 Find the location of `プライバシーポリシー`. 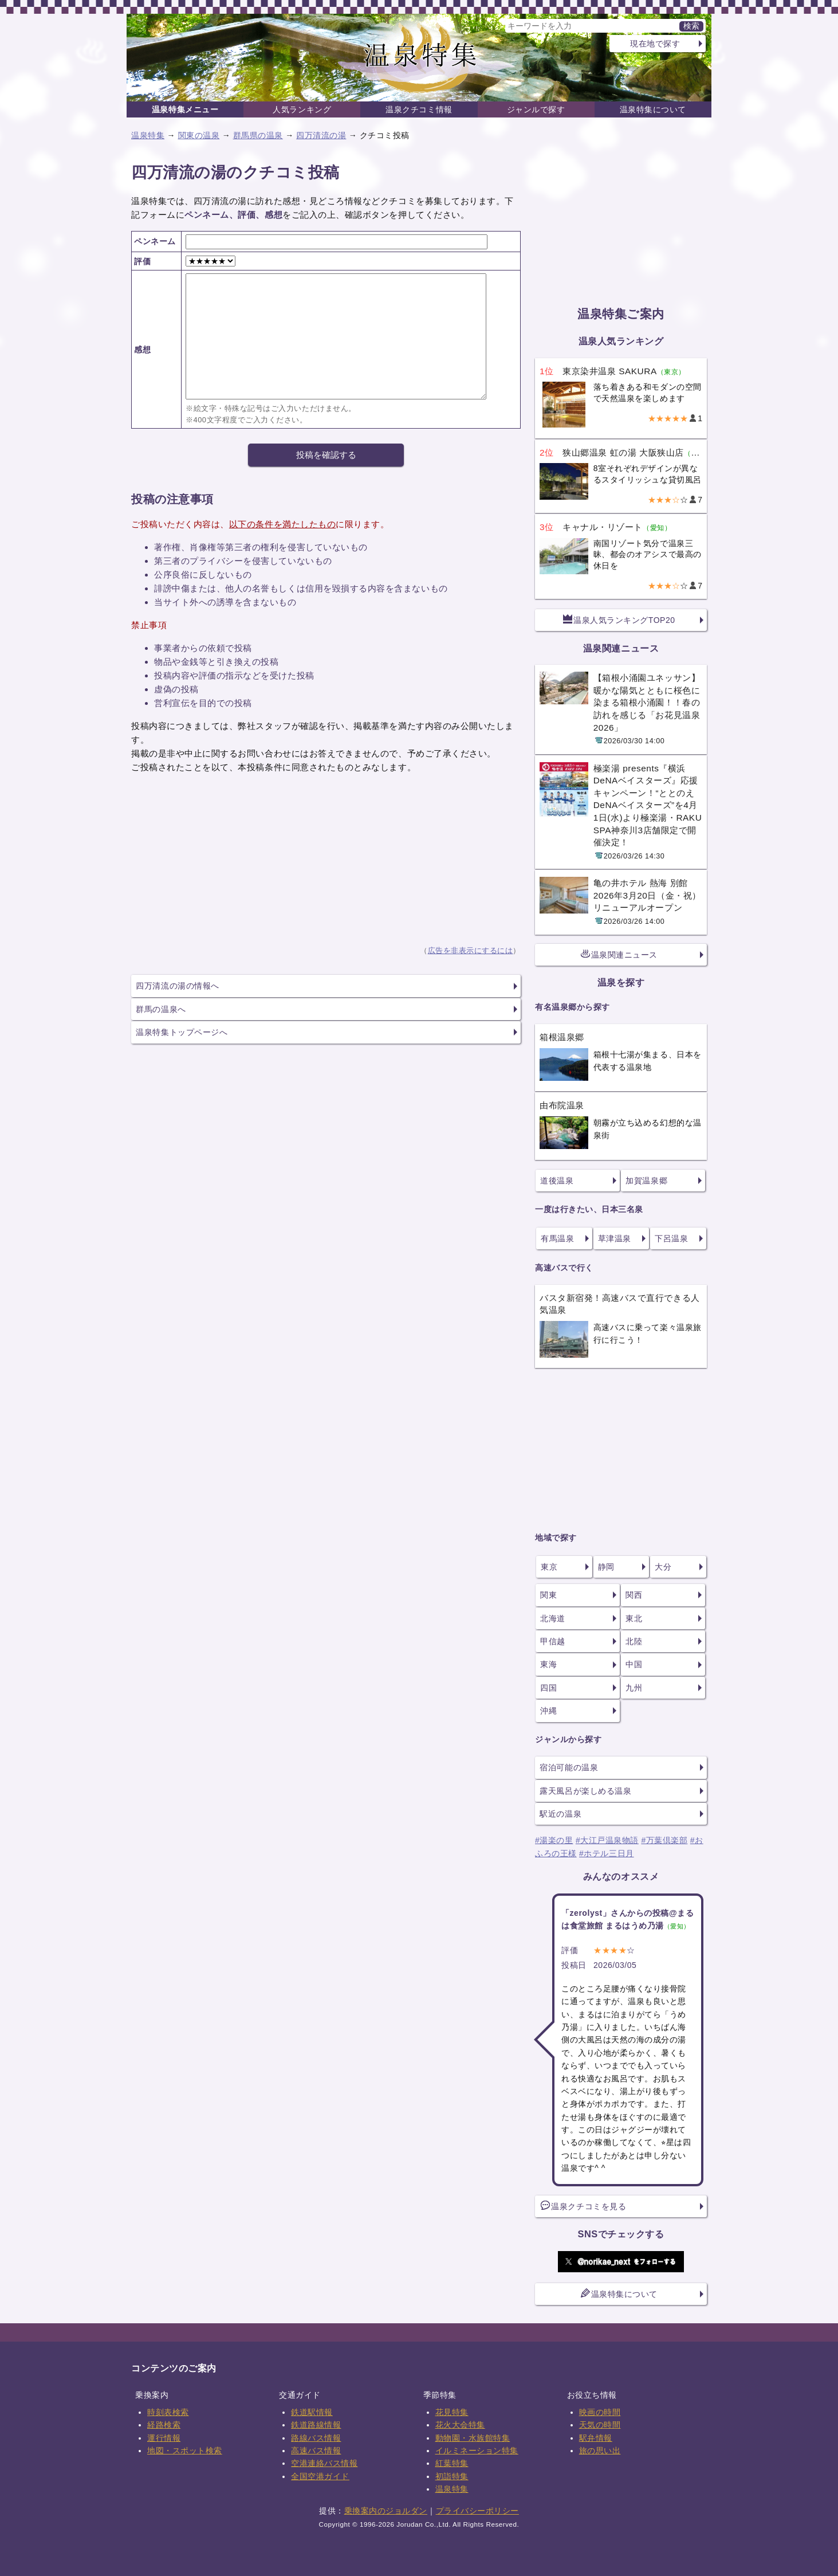

プライバシーポリシー is located at coordinates (477, 2510).